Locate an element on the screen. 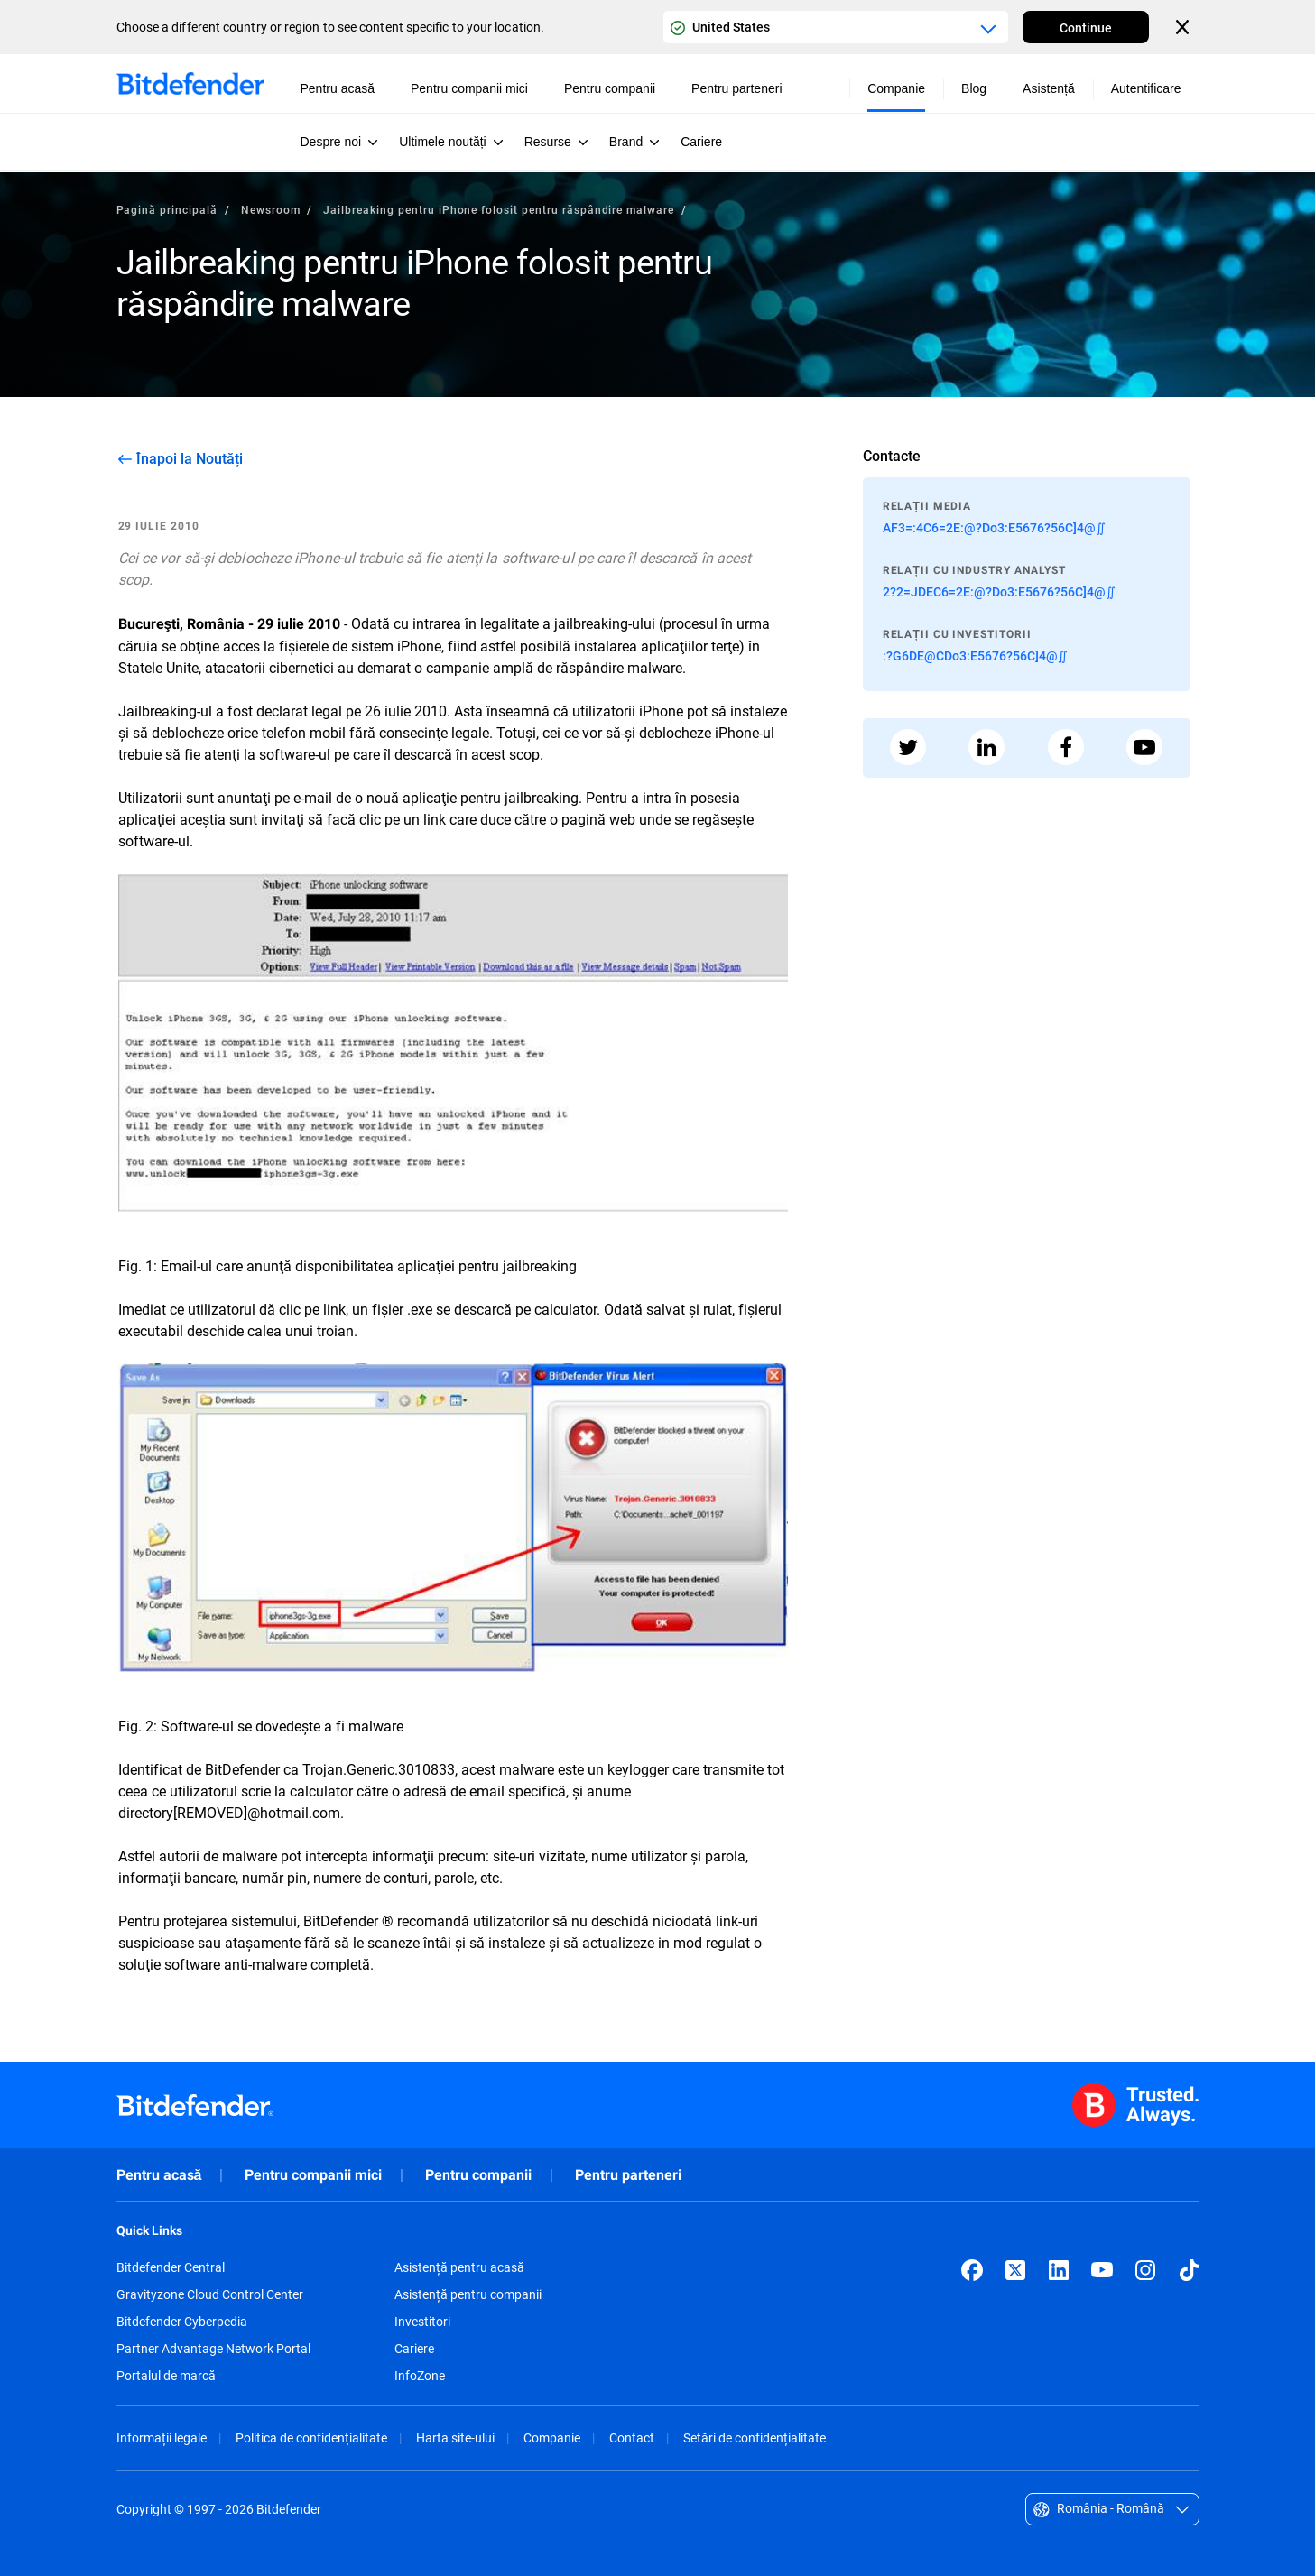 This screenshot has height=2576, width=1315. Bitdefender Cyberpedia is located at coordinates (181, 2321).